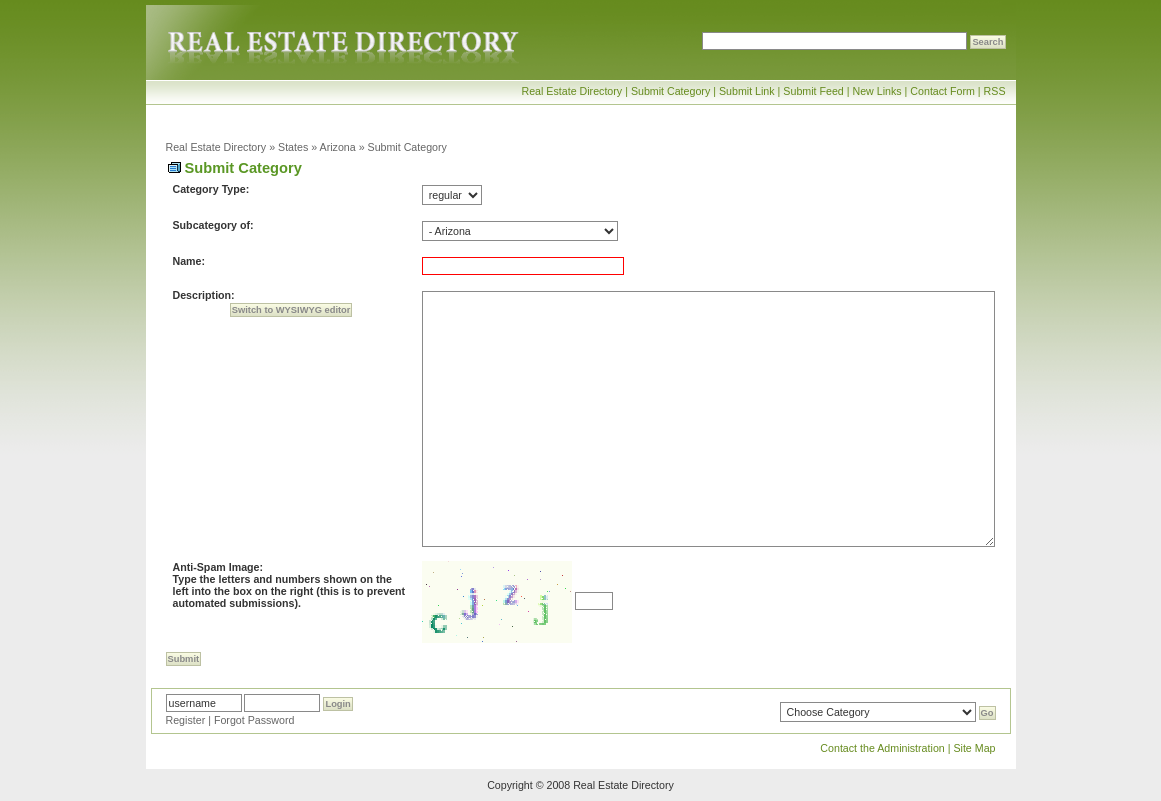 The width and height of the screenshot is (1161, 801). What do you see at coordinates (942, 91) in the screenshot?
I see `Contact Form` at bounding box center [942, 91].